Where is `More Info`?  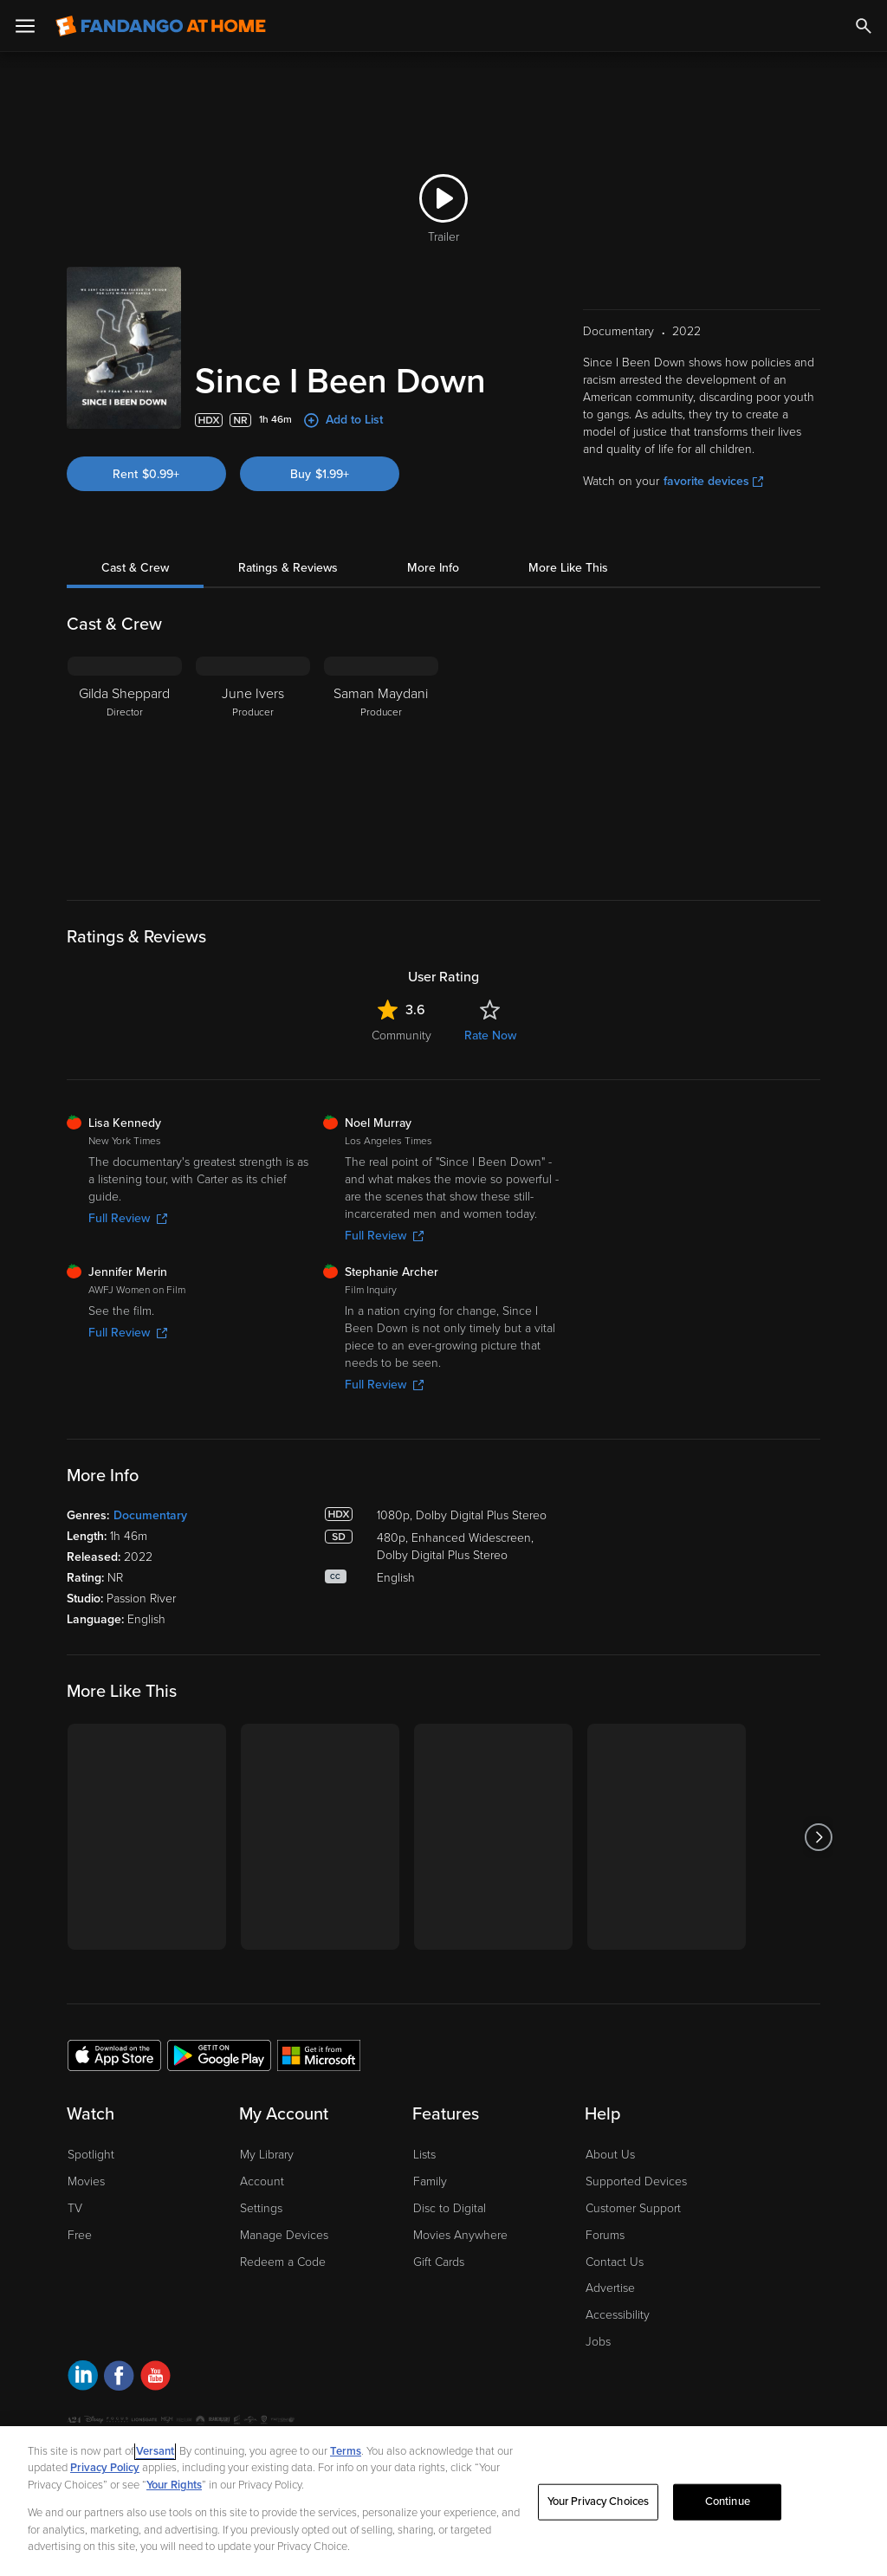
More Info is located at coordinates (433, 567).